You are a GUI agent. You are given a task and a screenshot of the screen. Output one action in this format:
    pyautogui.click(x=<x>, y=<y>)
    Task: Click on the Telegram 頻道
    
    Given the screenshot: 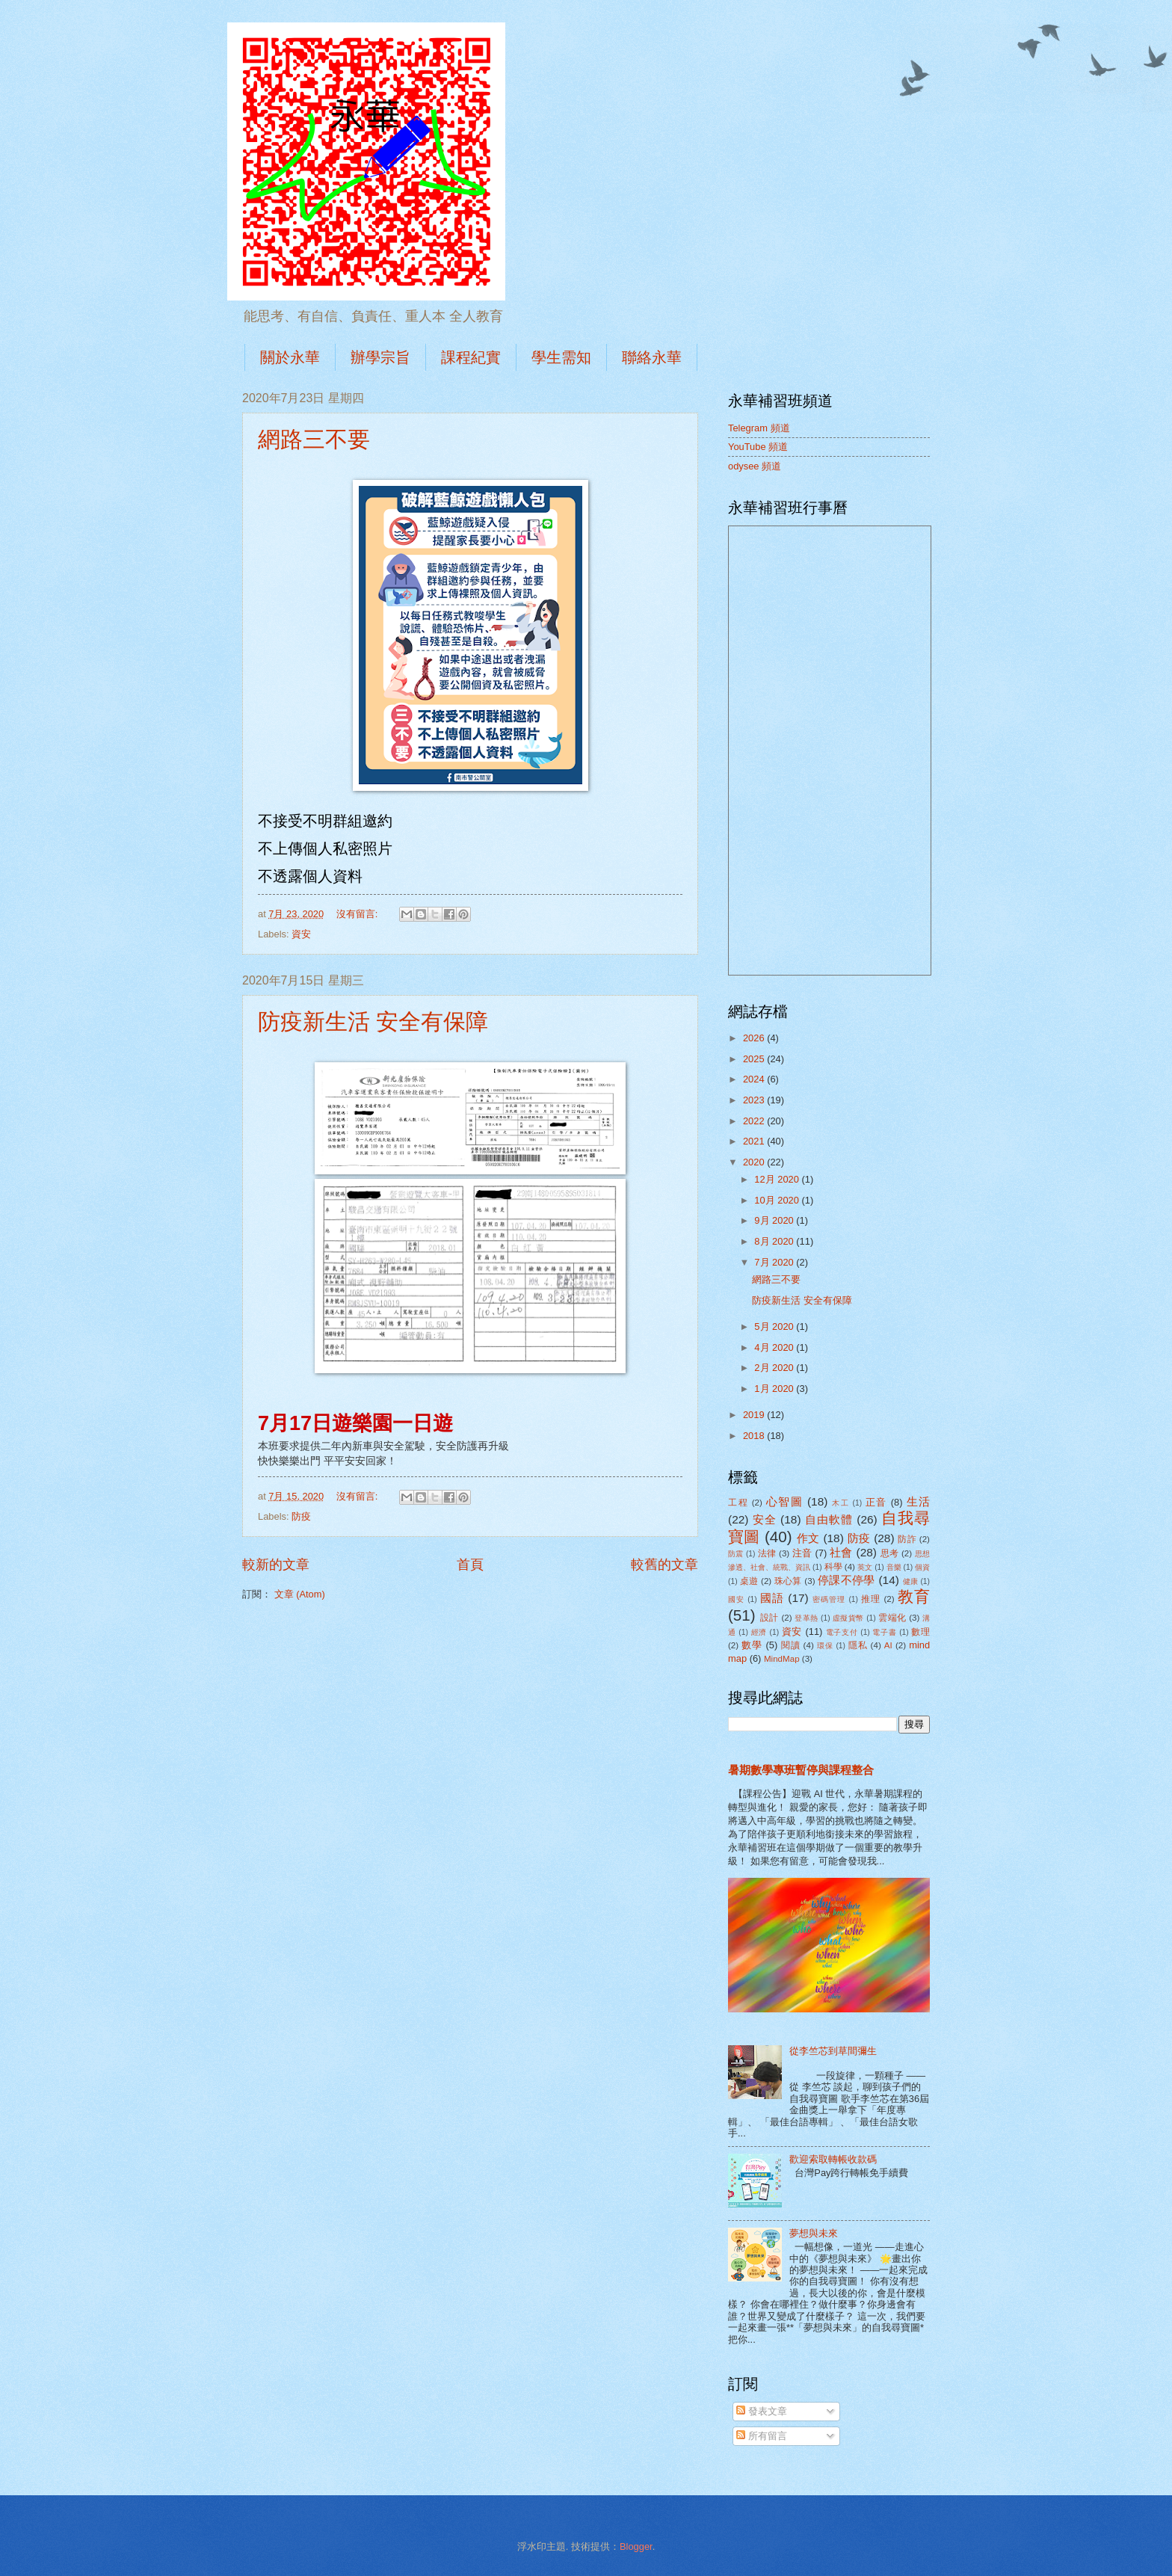 What is the action you would take?
    pyautogui.click(x=759, y=428)
    